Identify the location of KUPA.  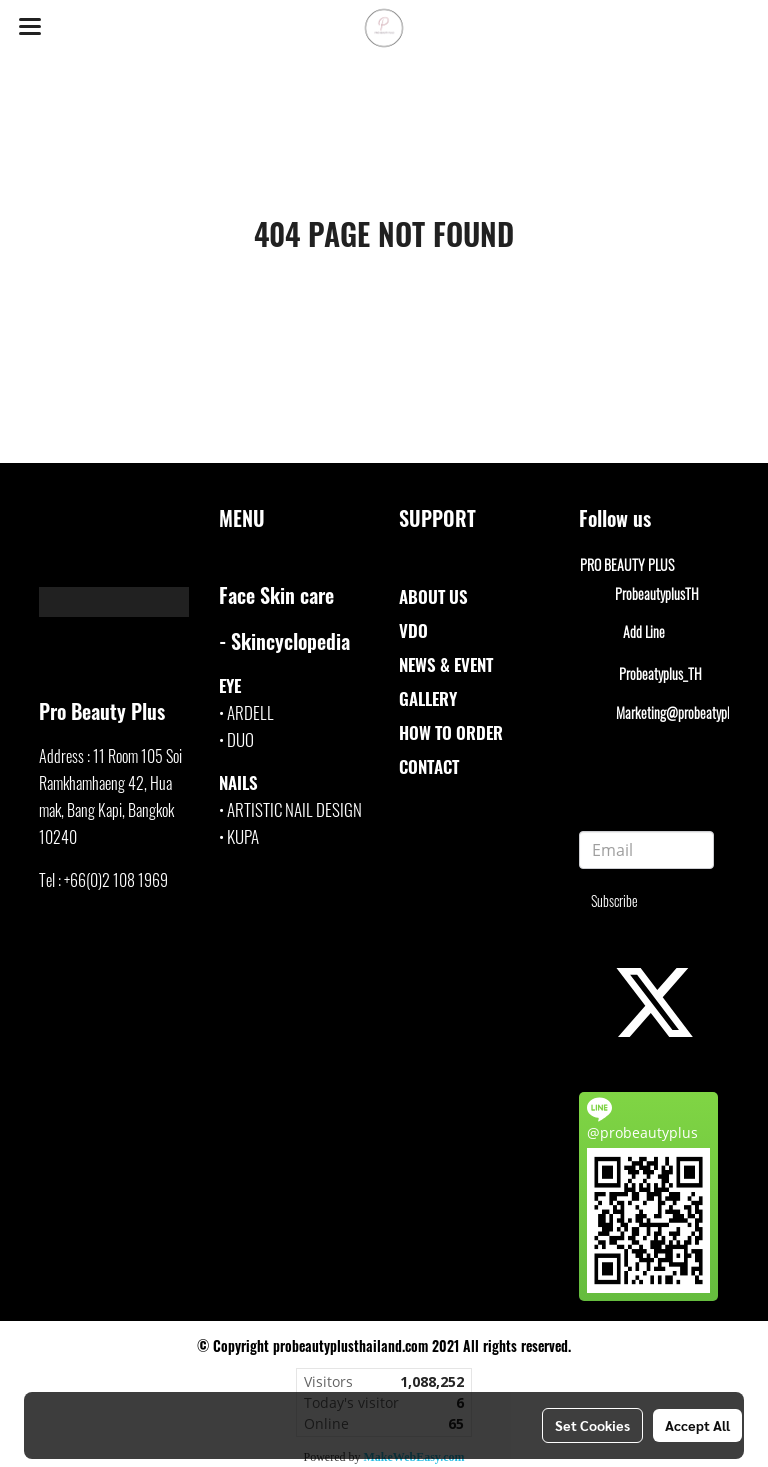
(243, 836).